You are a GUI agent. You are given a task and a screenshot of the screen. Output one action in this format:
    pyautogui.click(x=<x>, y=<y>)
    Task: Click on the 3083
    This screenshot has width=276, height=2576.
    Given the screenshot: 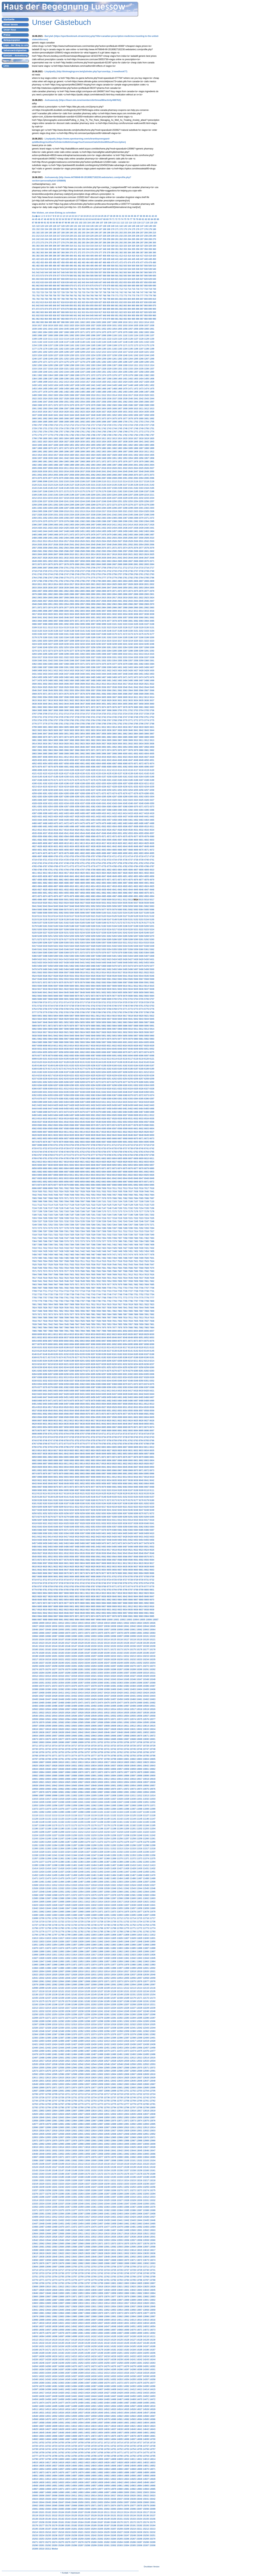 What is the action you would take?
    pyautogui.click(x=141, y=621)
    